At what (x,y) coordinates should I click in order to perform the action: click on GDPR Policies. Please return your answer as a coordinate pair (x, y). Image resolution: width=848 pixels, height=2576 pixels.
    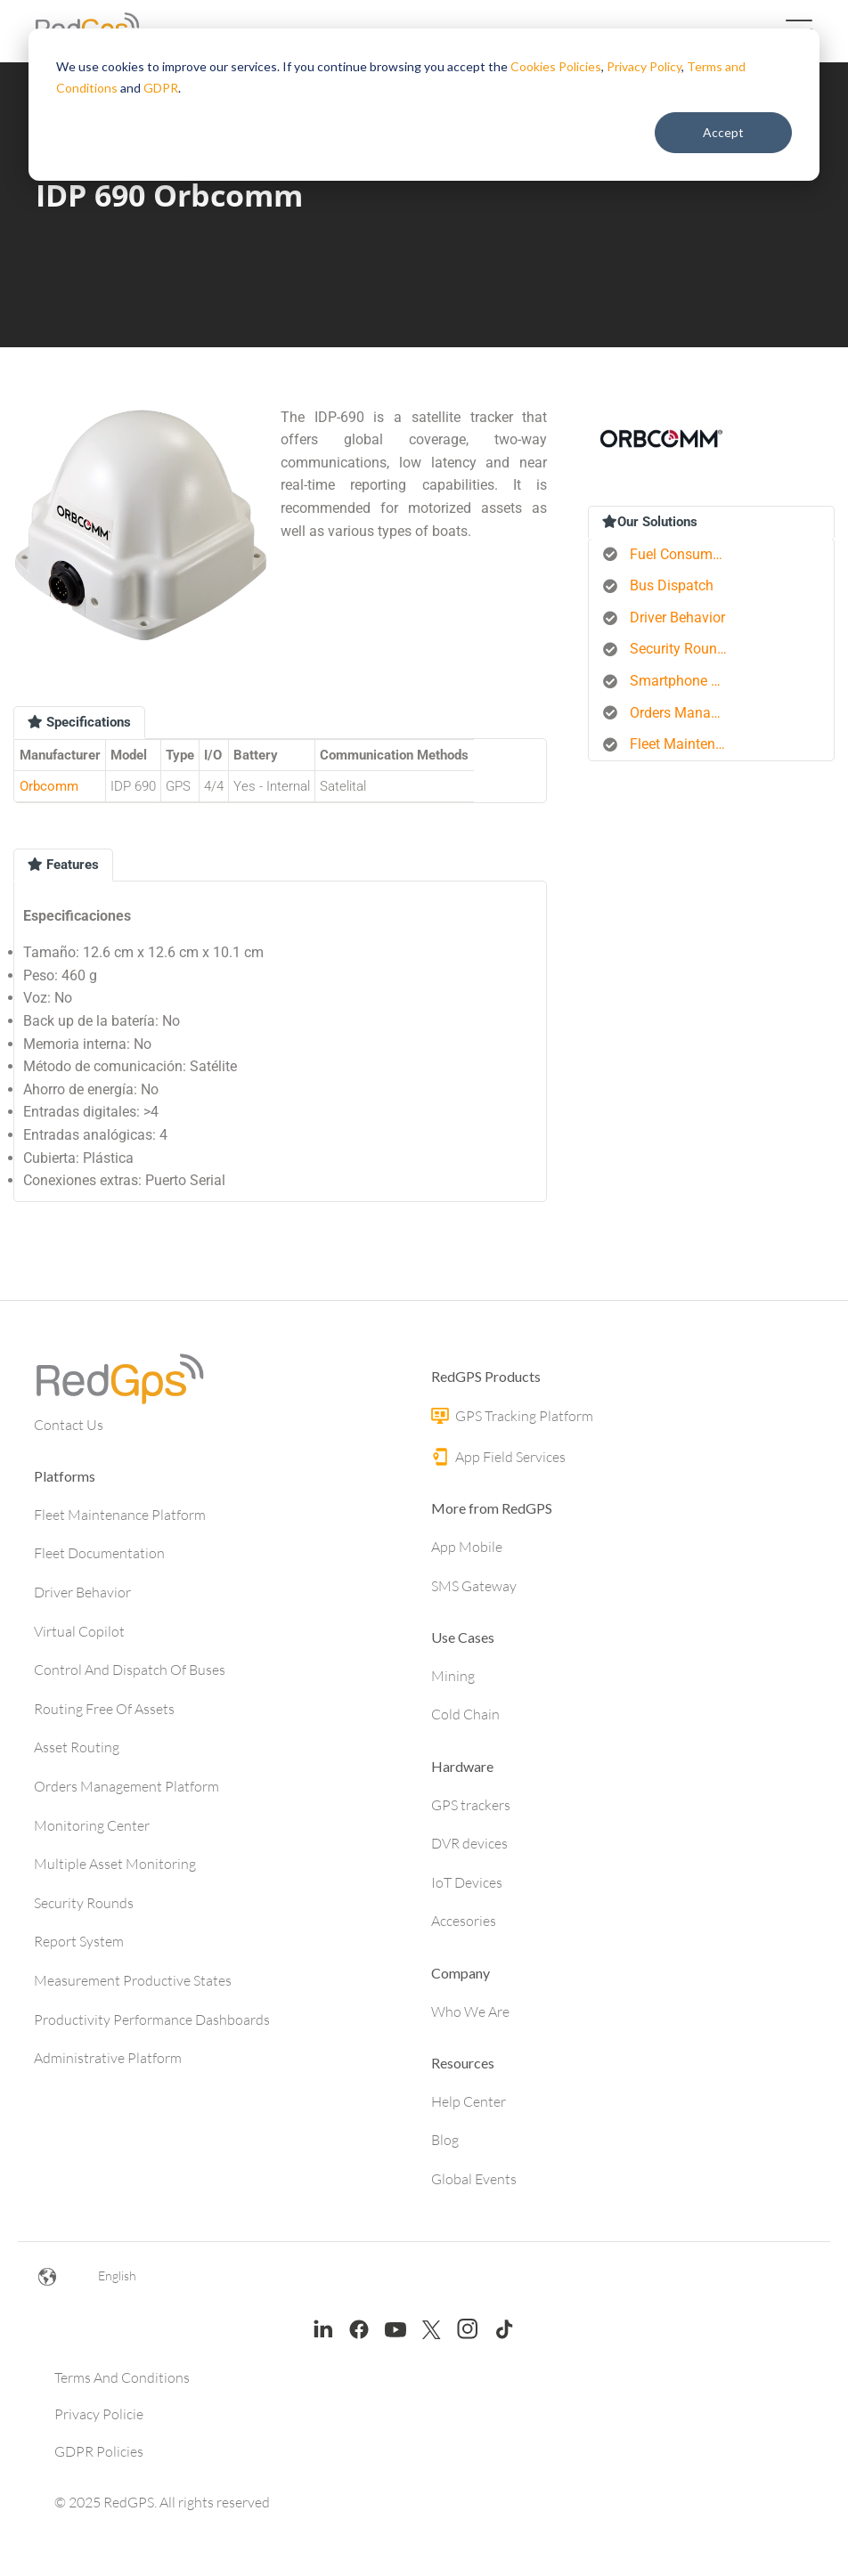
    Looking at the image, I should click on (98, 2451).